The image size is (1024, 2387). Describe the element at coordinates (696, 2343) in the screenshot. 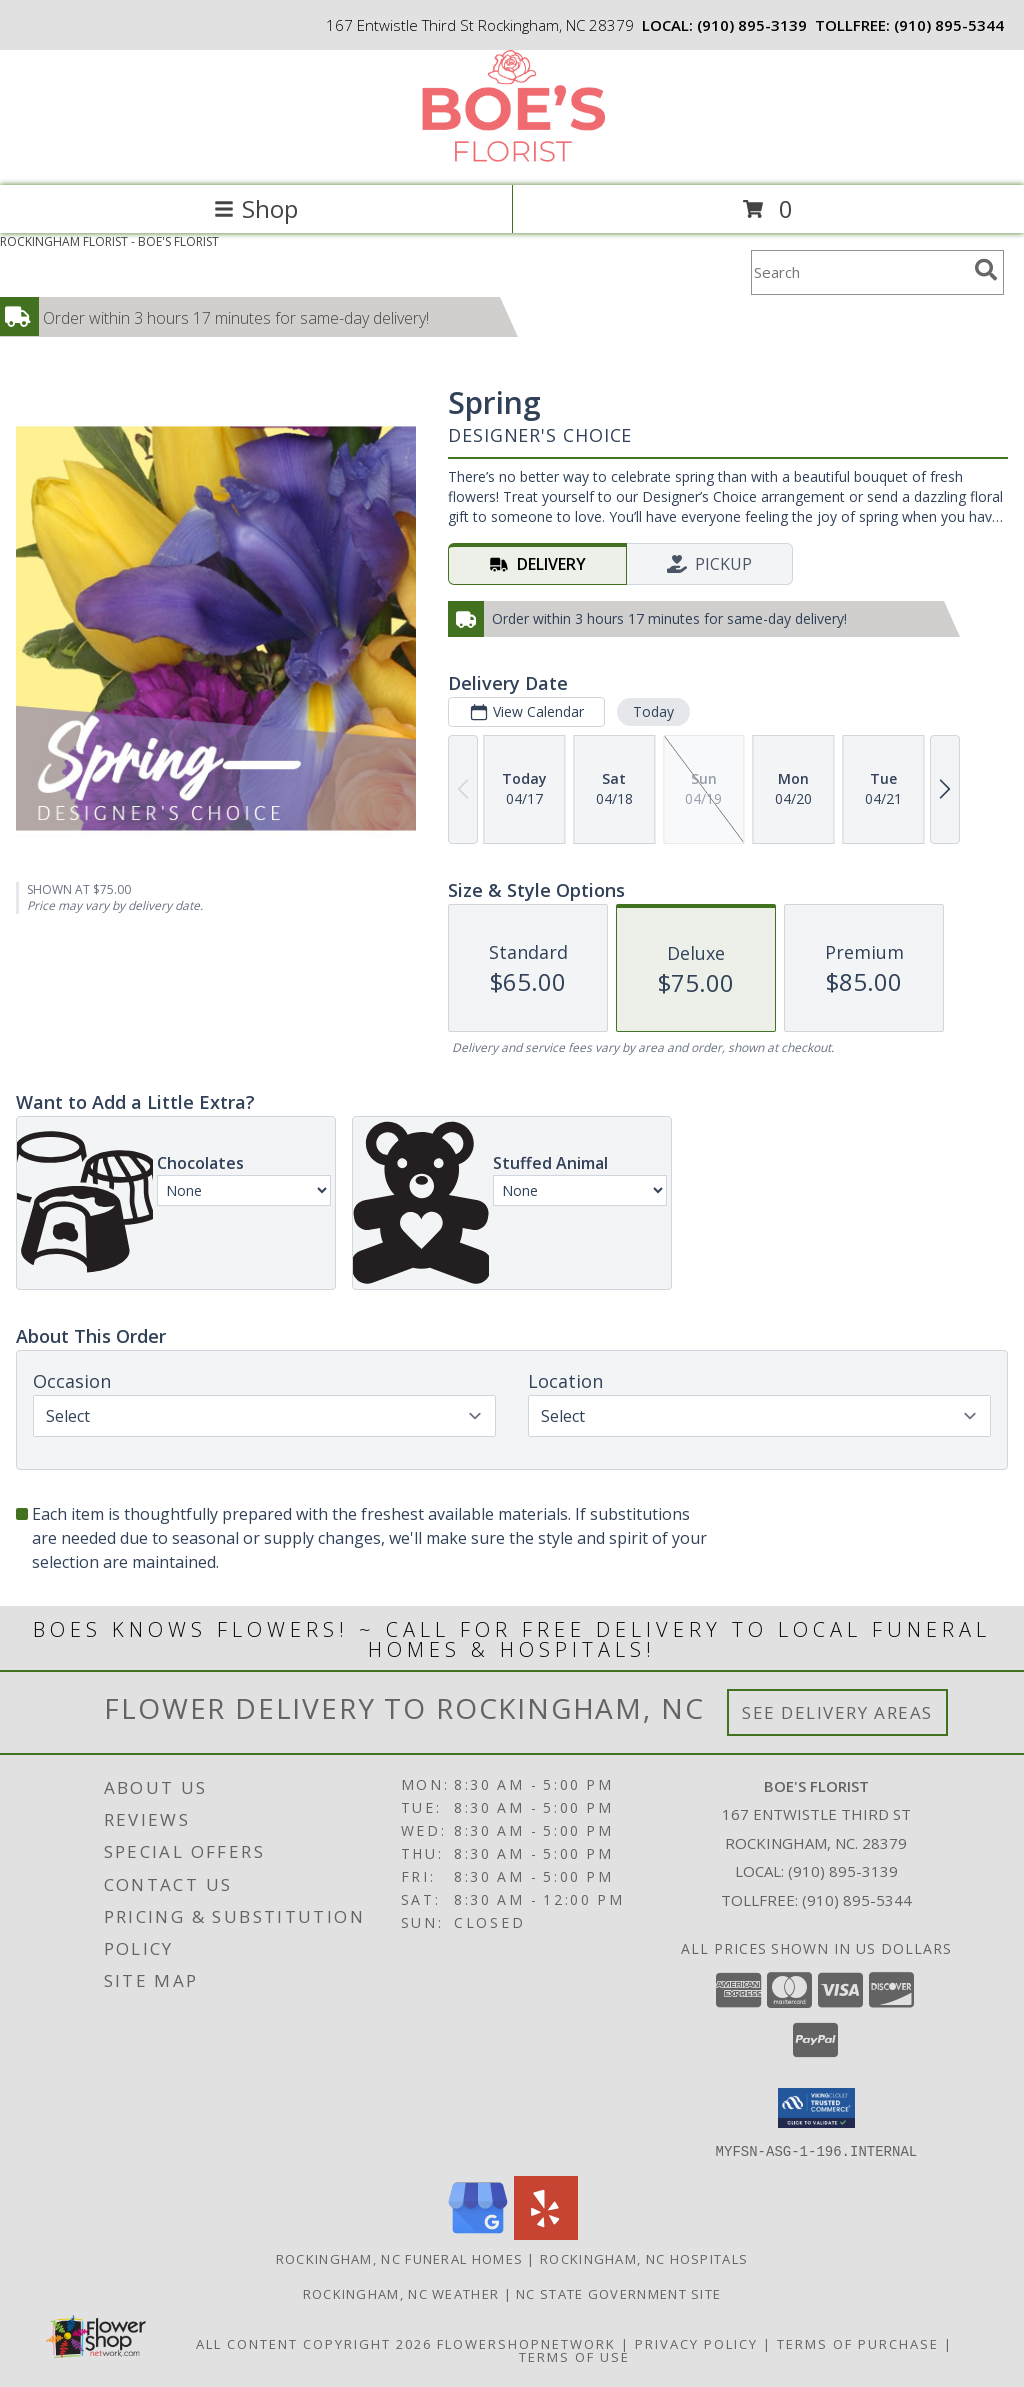

I see `Privacy Policy [Open Privacy Policy in new window]` at that location.